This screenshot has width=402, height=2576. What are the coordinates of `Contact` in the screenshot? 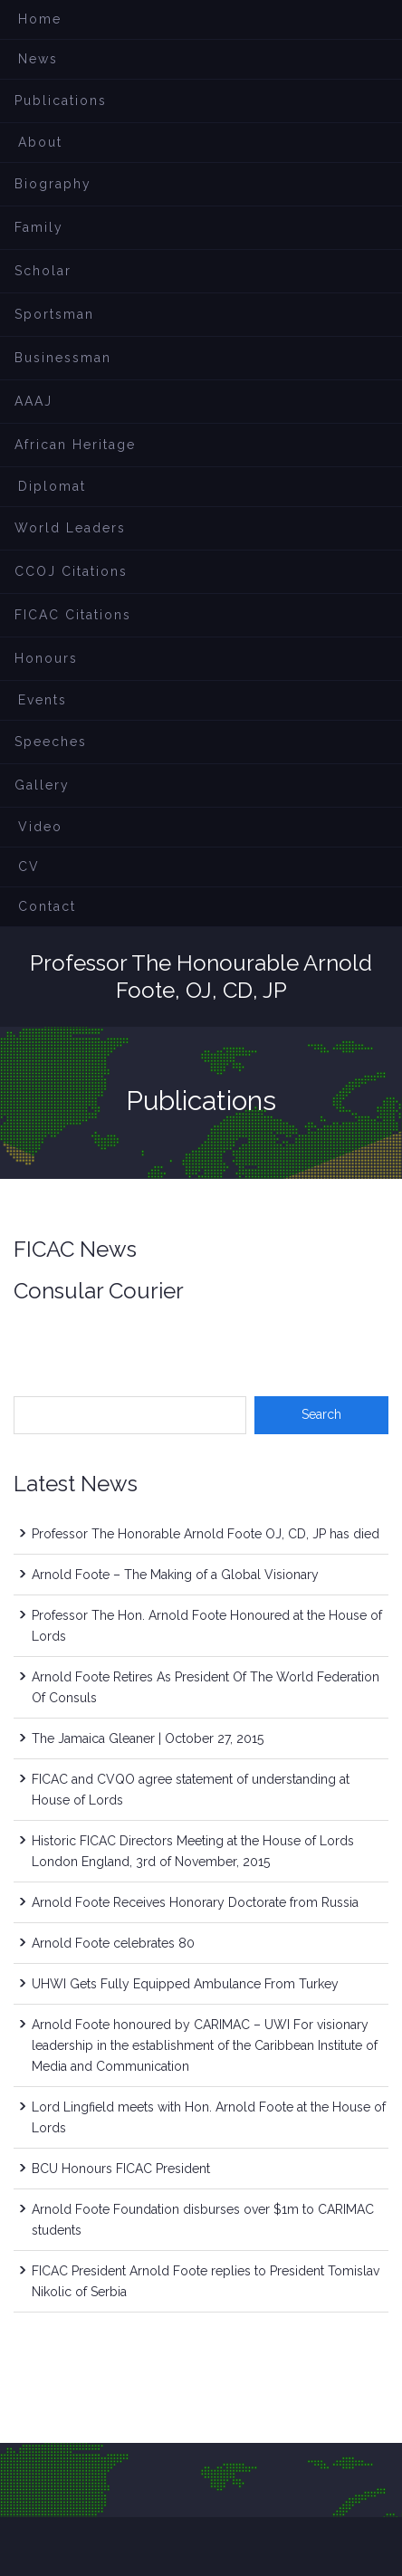 It's located at (47, 906).